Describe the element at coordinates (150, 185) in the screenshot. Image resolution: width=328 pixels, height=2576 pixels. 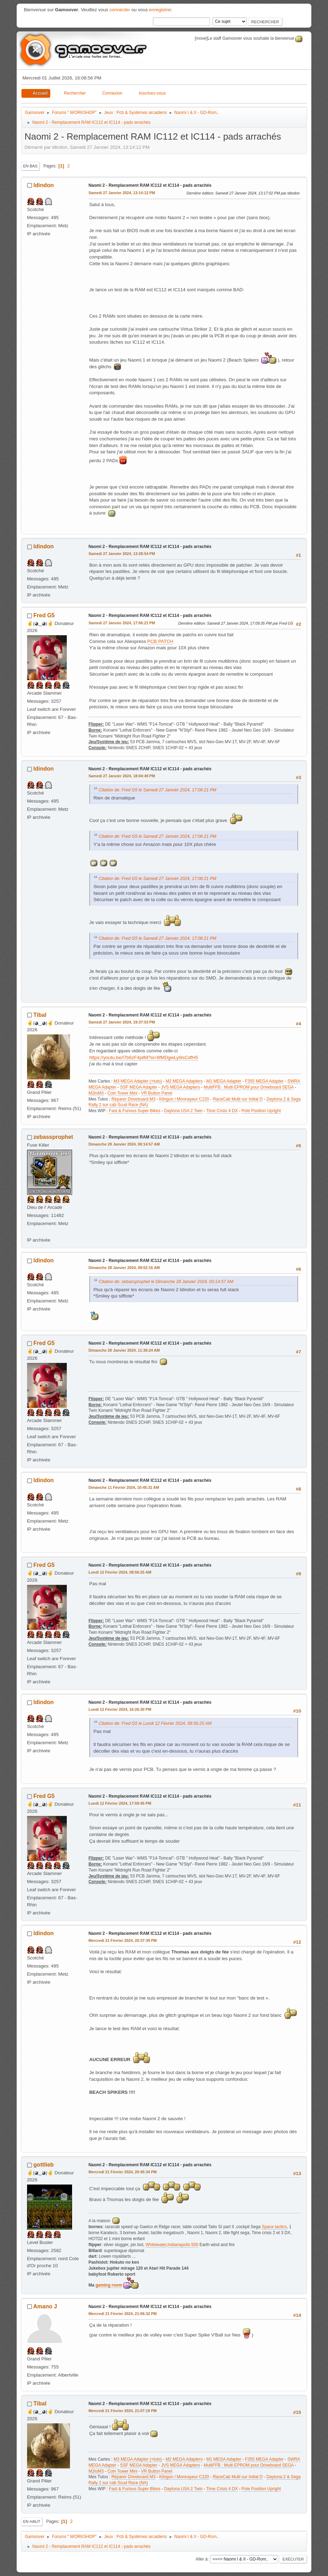
I see `Naomi 2 - Remplacement RAM IC112 et IC114 - pads arrachés` at that location.